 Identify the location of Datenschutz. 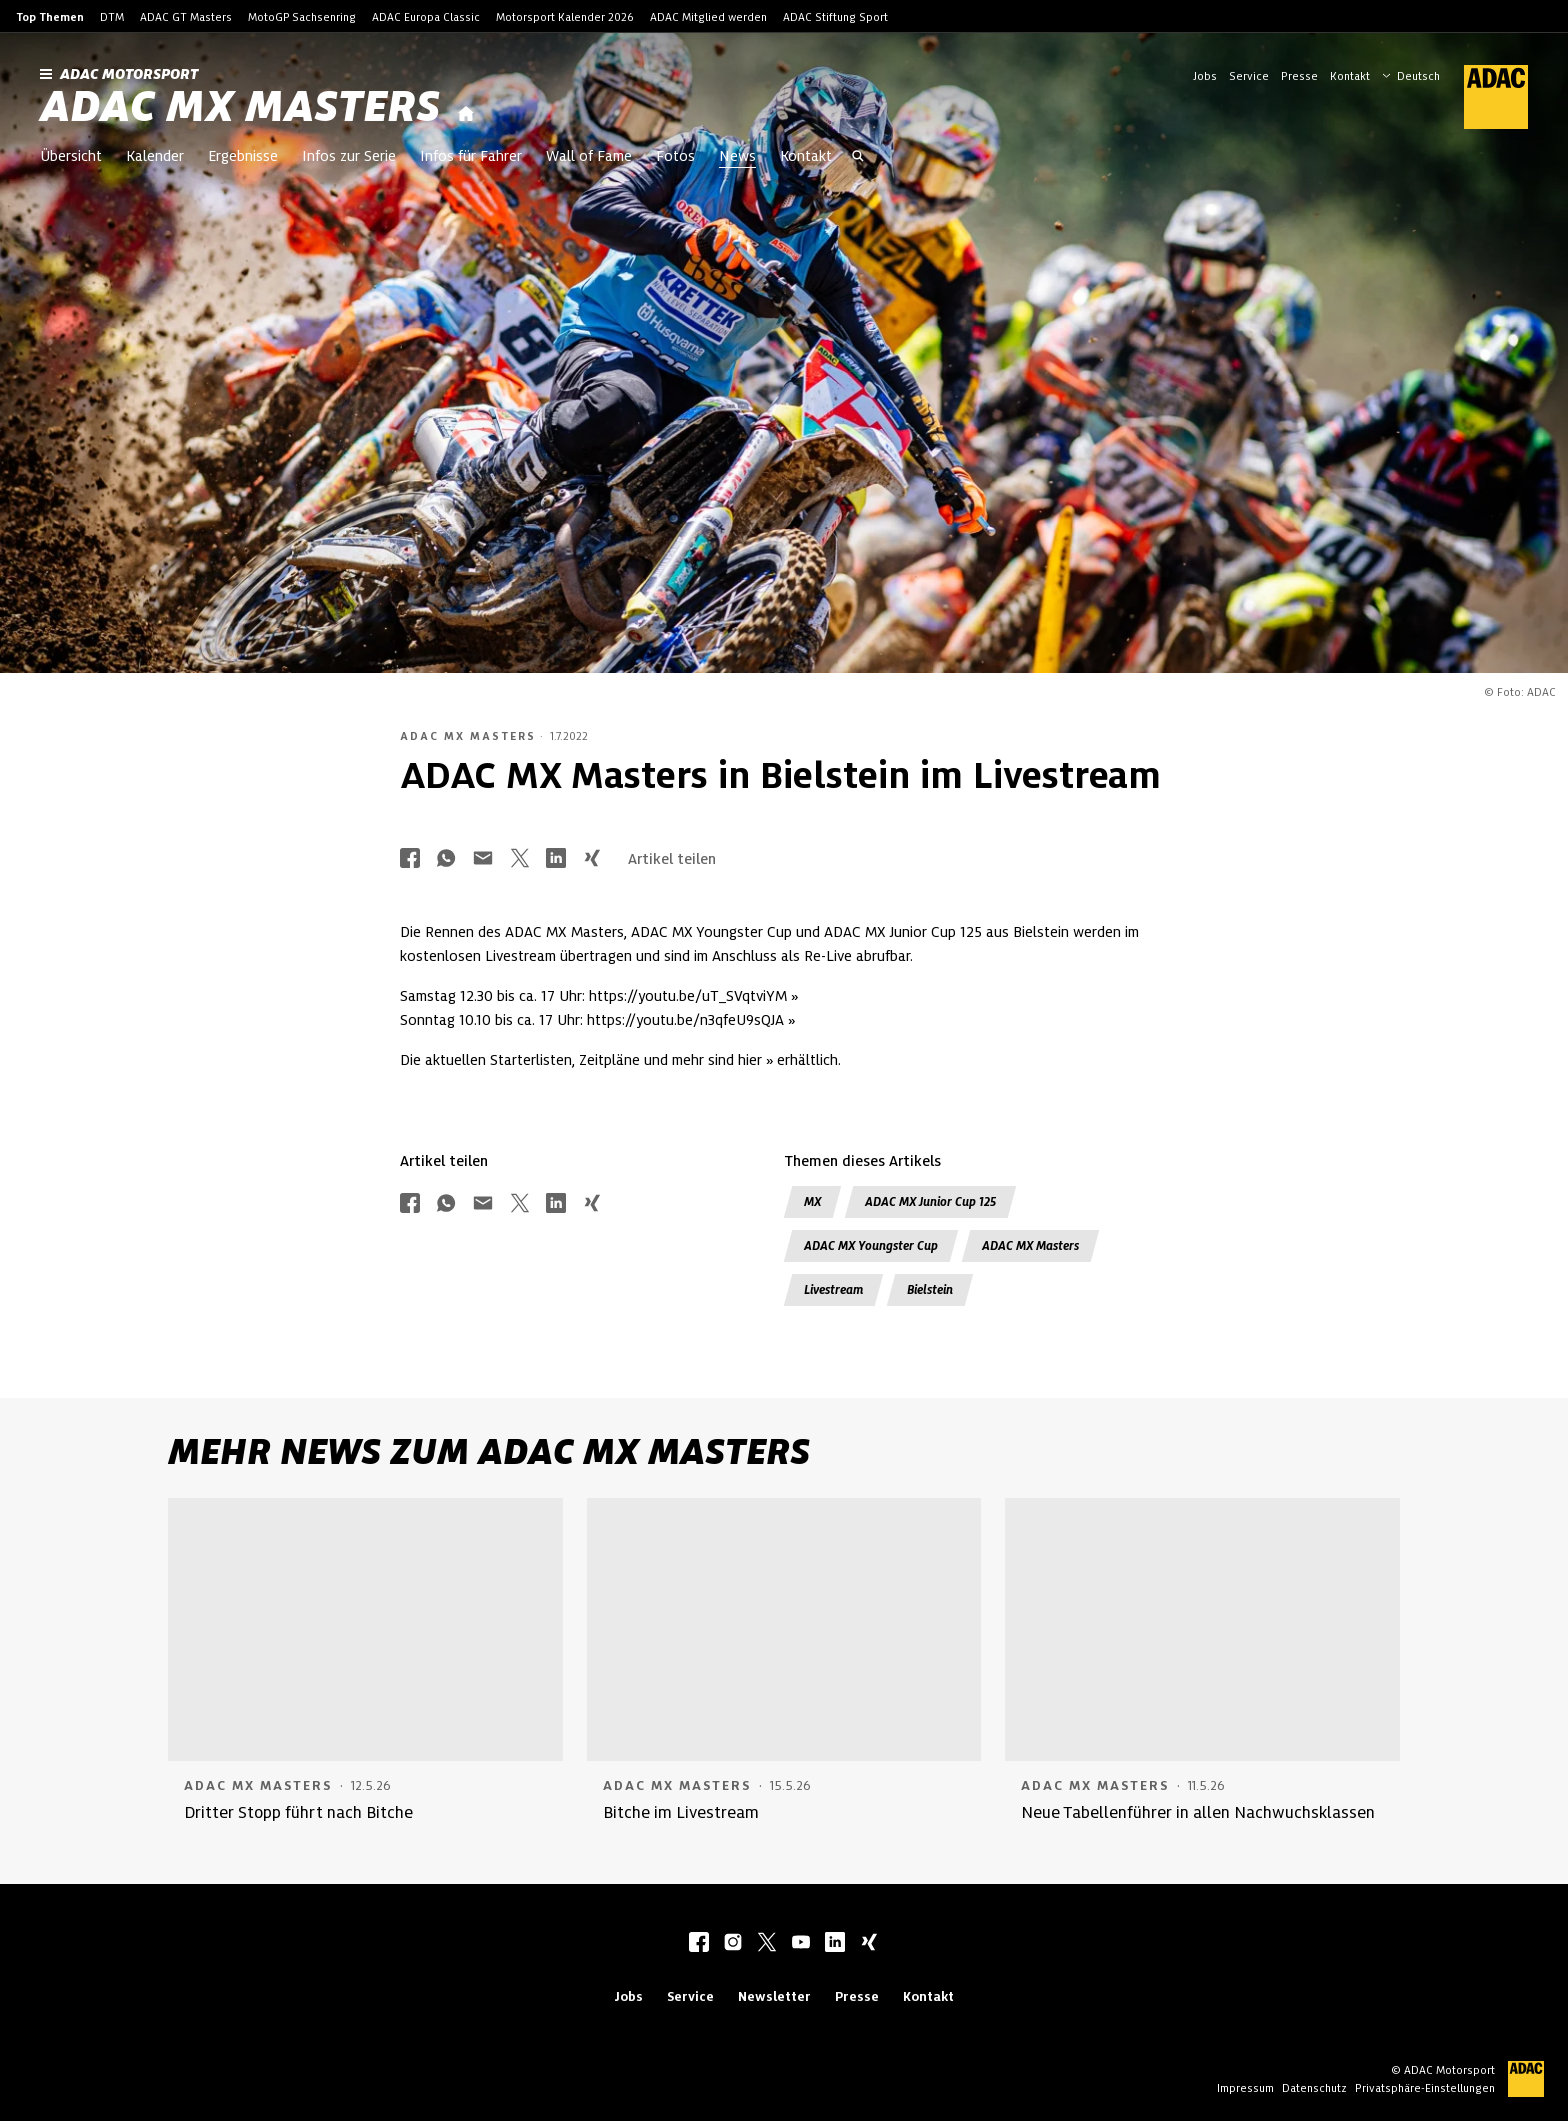
(1314, 2088).